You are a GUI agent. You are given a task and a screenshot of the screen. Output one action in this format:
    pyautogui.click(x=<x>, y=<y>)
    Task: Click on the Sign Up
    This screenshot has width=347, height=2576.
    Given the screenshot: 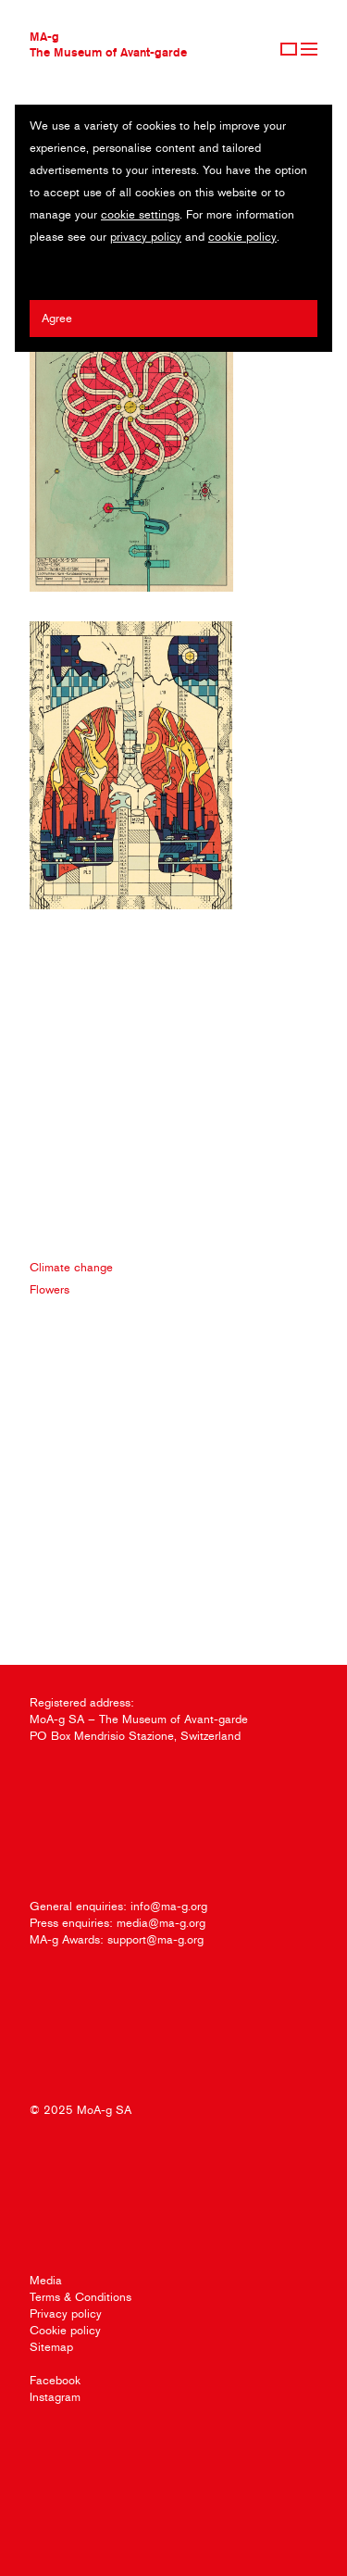 What is the action you would take?
    pyautogui.click(x=288, y=49)
    